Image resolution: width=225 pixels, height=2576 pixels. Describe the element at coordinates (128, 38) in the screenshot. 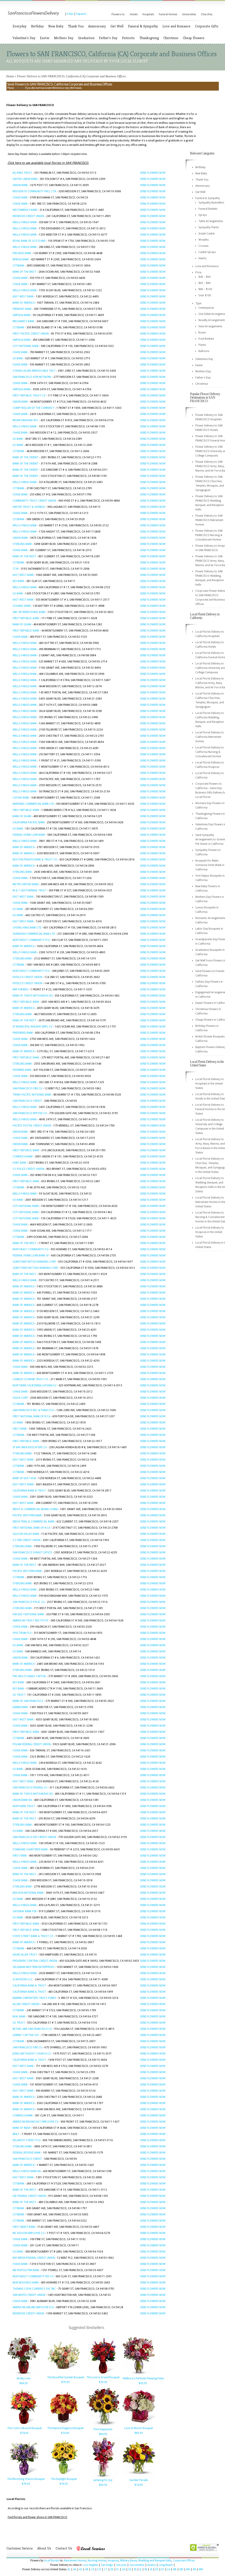

I see `Patriotic` at that location.